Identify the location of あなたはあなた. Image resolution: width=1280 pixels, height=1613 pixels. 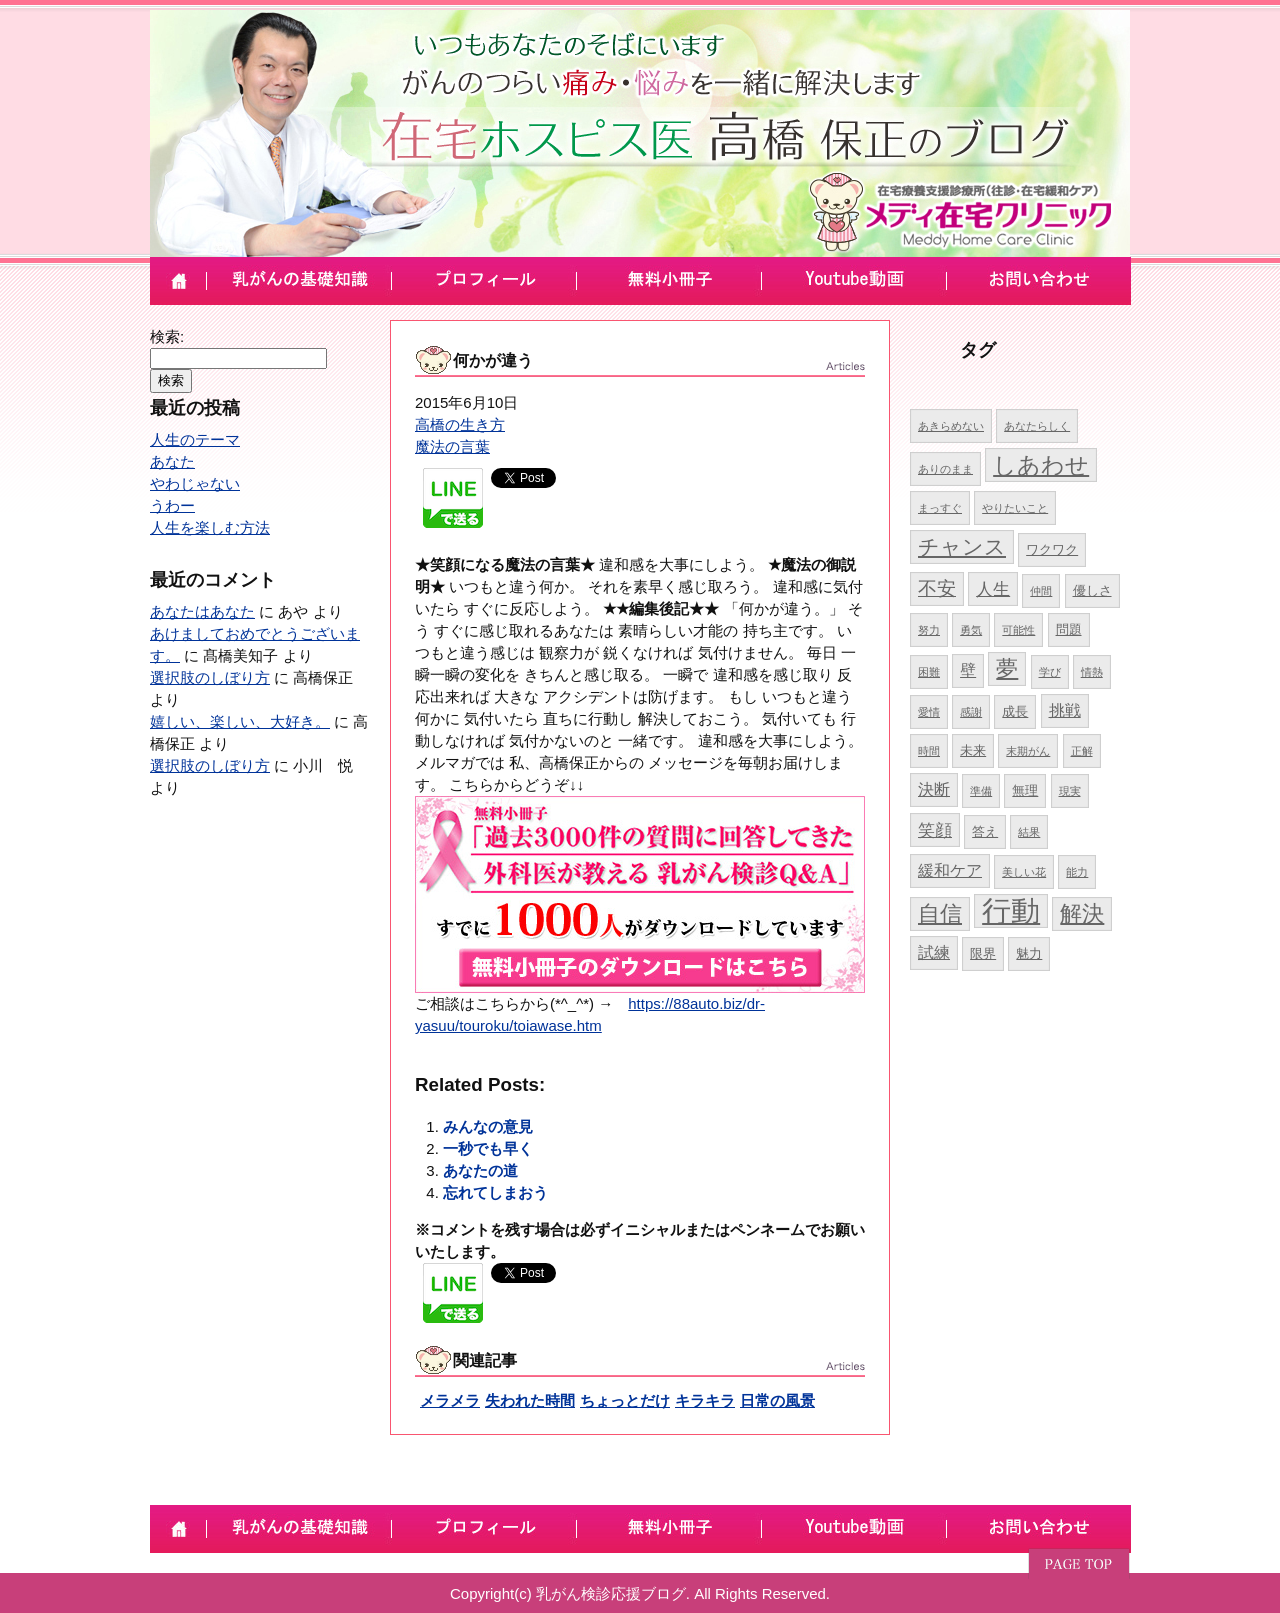
(202, 611).